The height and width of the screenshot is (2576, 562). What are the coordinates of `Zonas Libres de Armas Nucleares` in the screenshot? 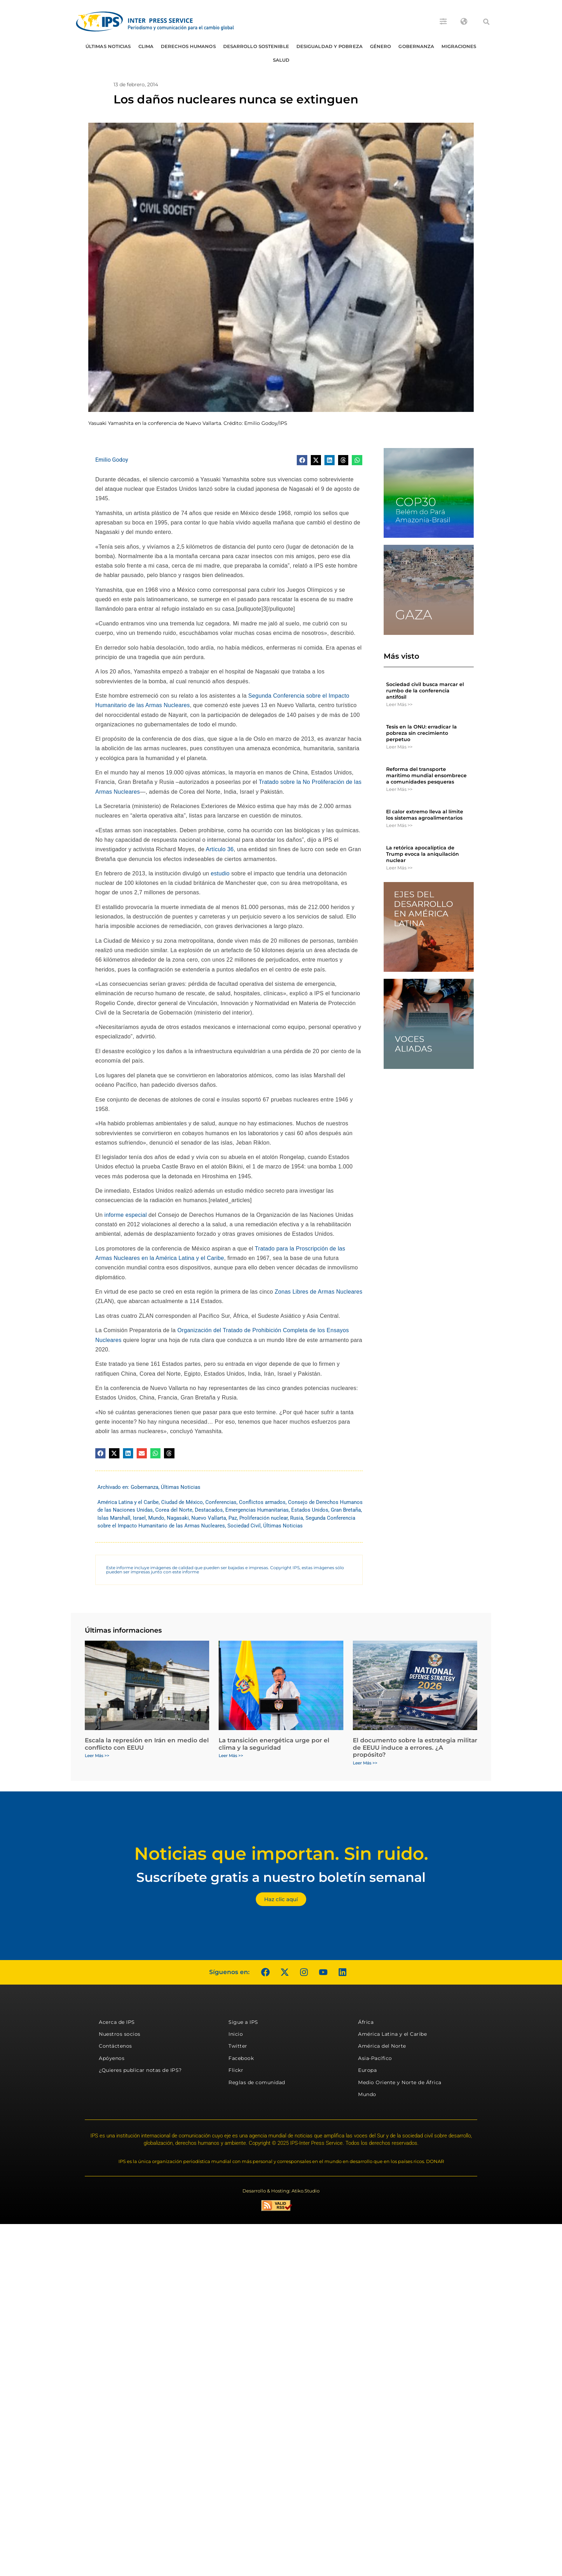 It's located at (318, 1292).